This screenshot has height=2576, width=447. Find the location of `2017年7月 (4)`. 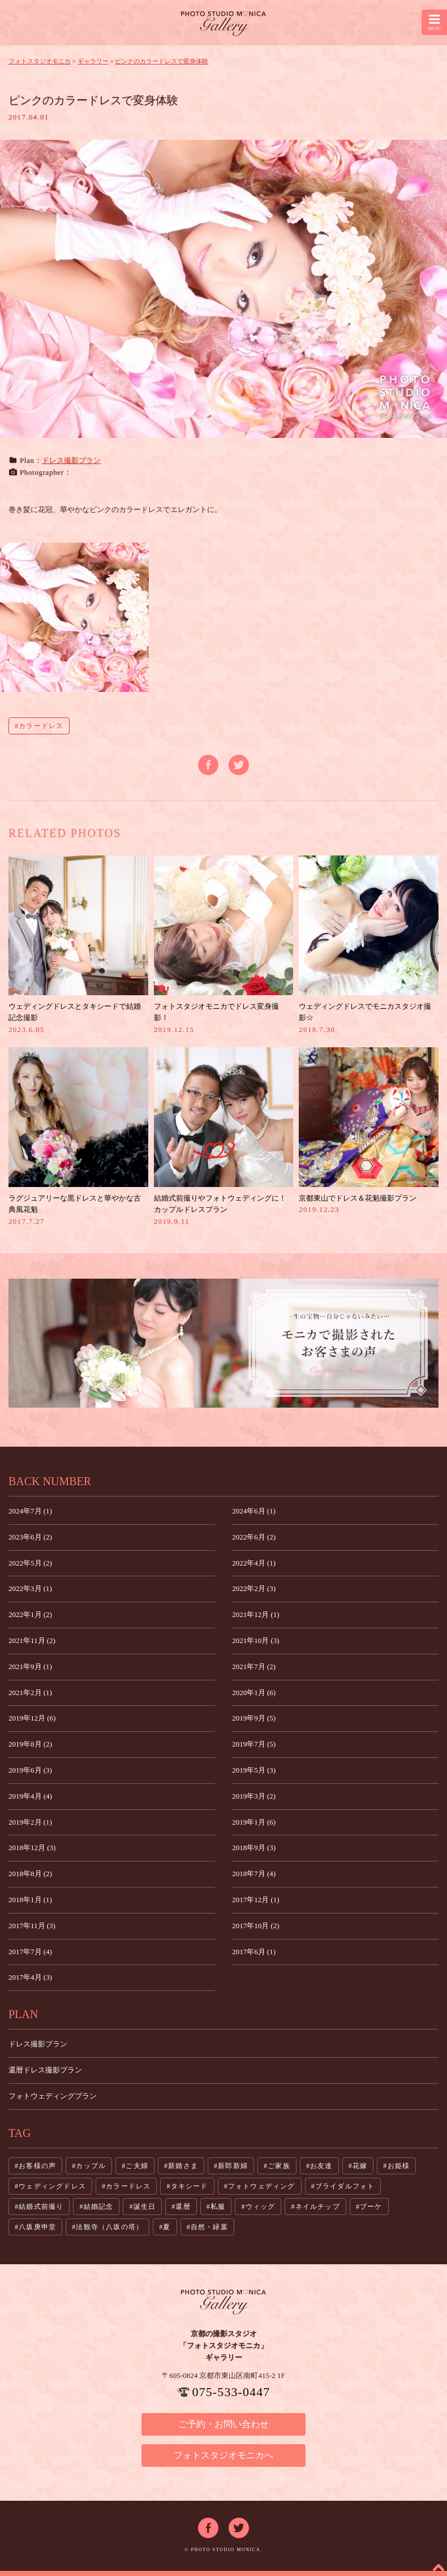

2017年7月 (4) is located at coordinates (30, 1951).